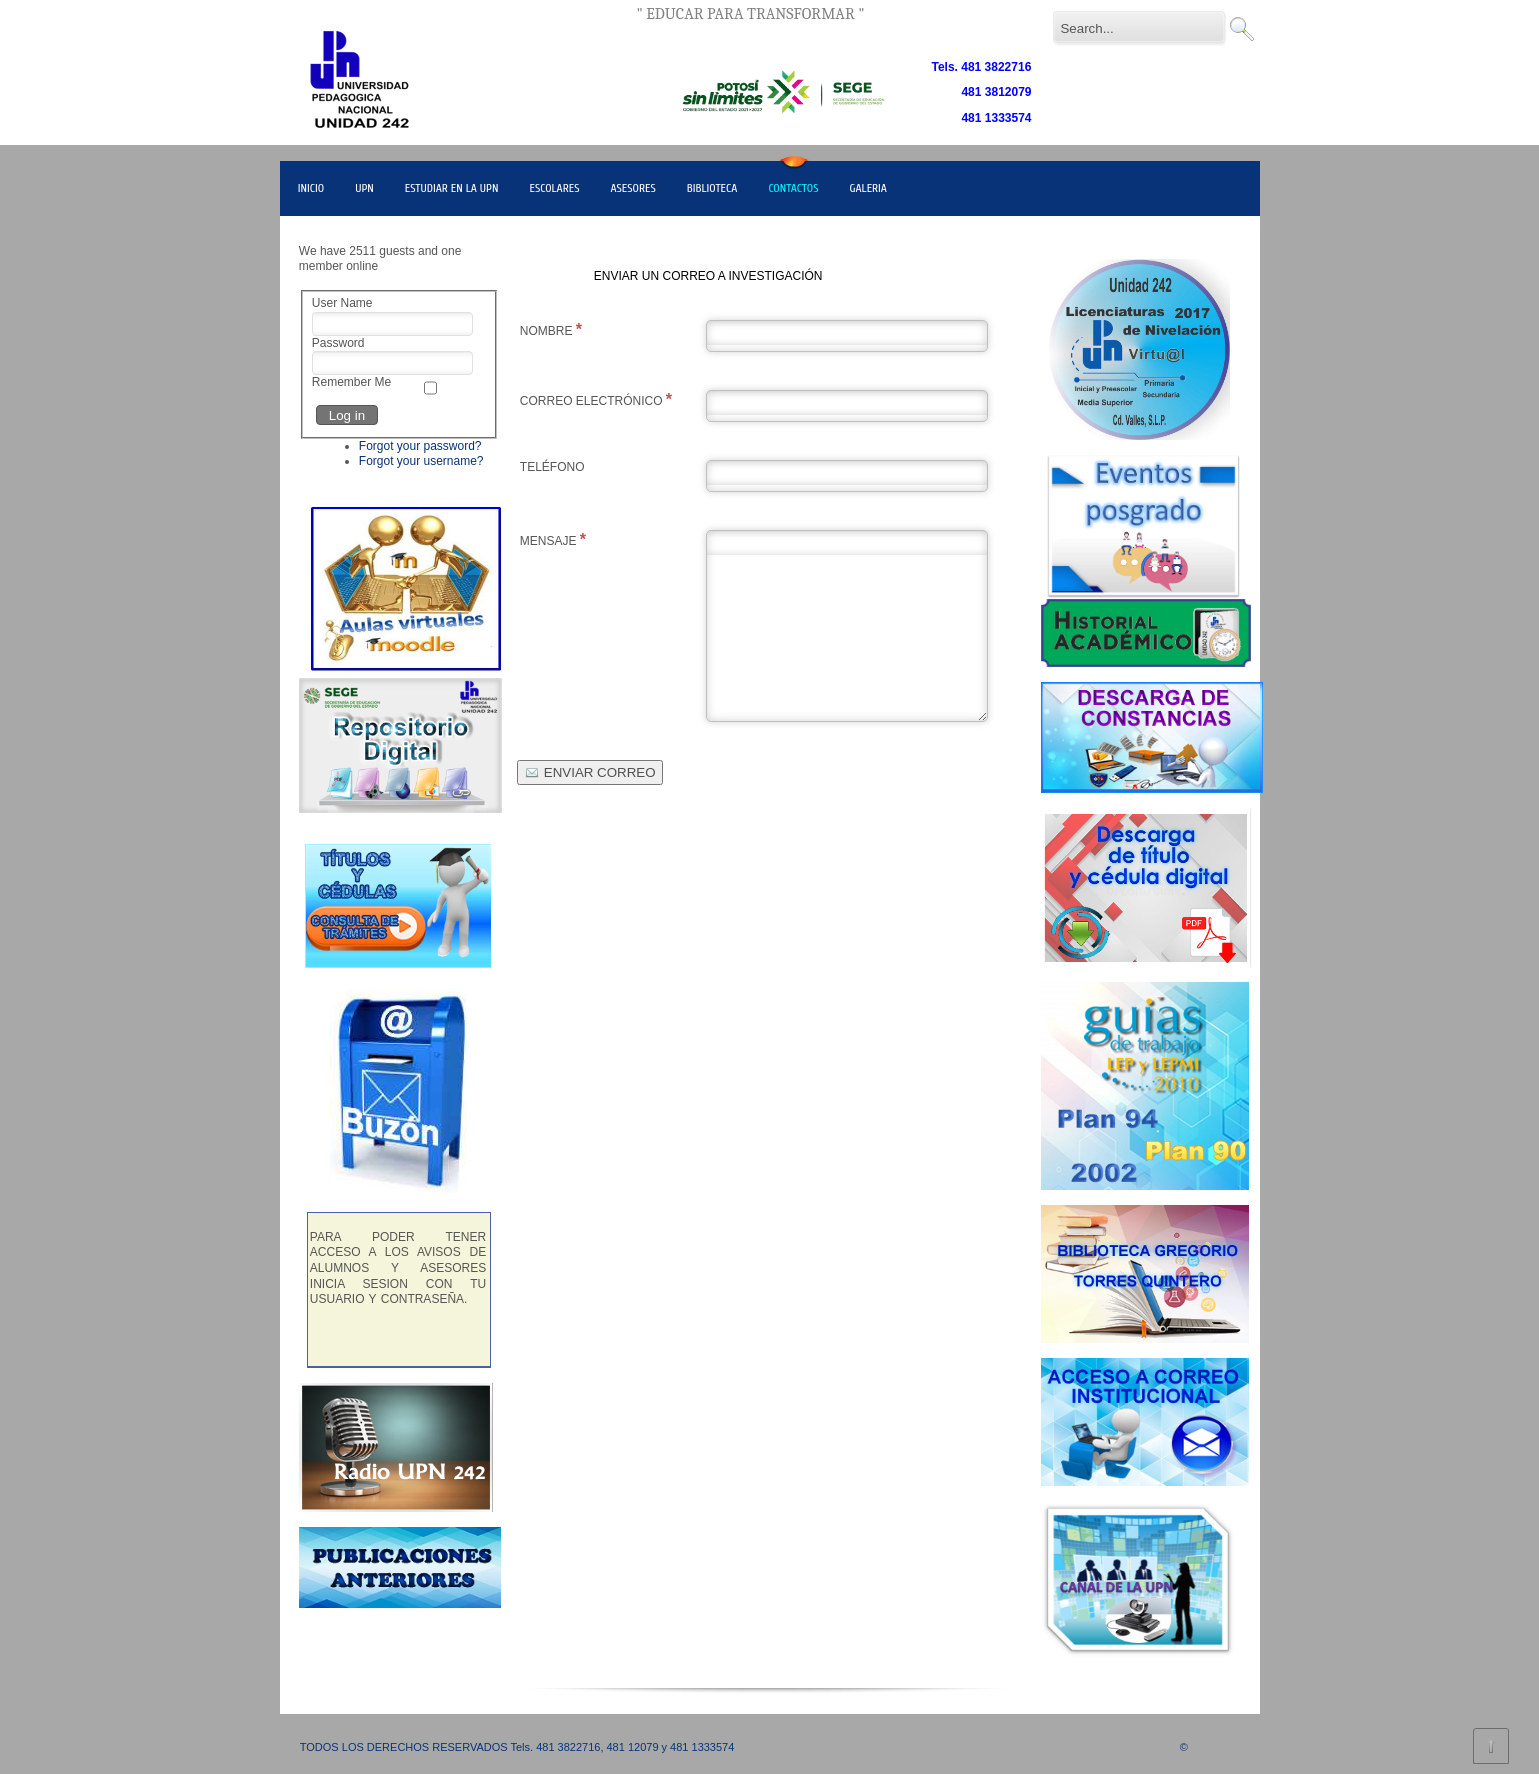 The image size is (1539, 1774). I want to click on NOMBRE, so click(551, 329).